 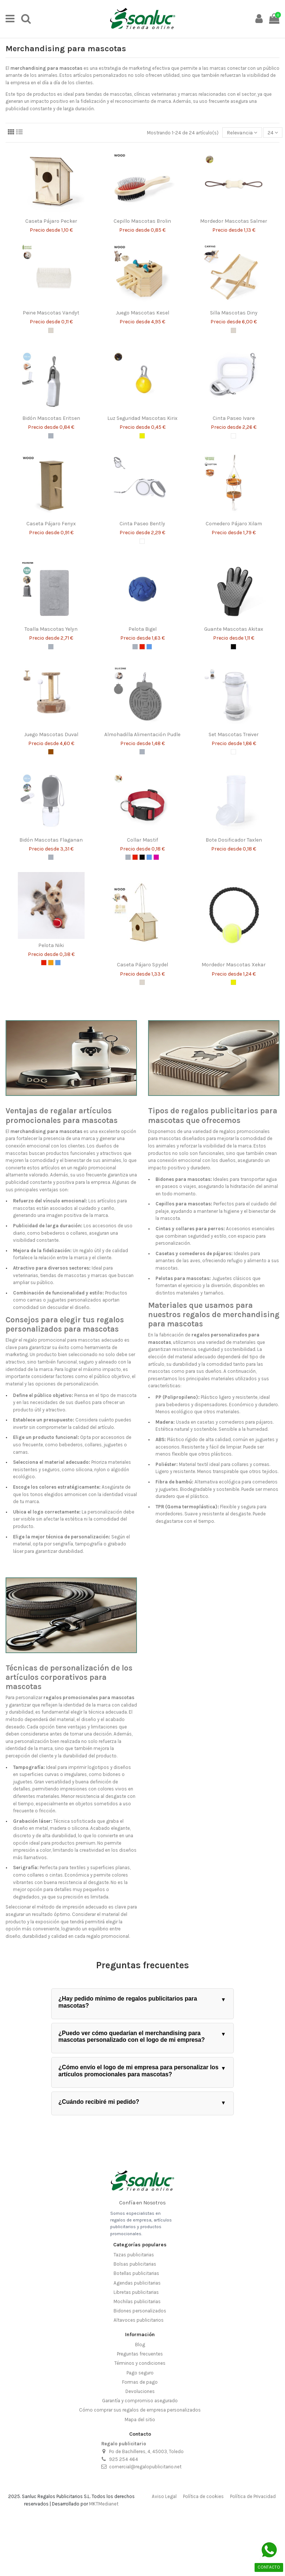 What do you see at coordinates (51, 840) in the screenshot?
I see `Bidón Mascotas Flaganan` at bounding box center [51, 840].